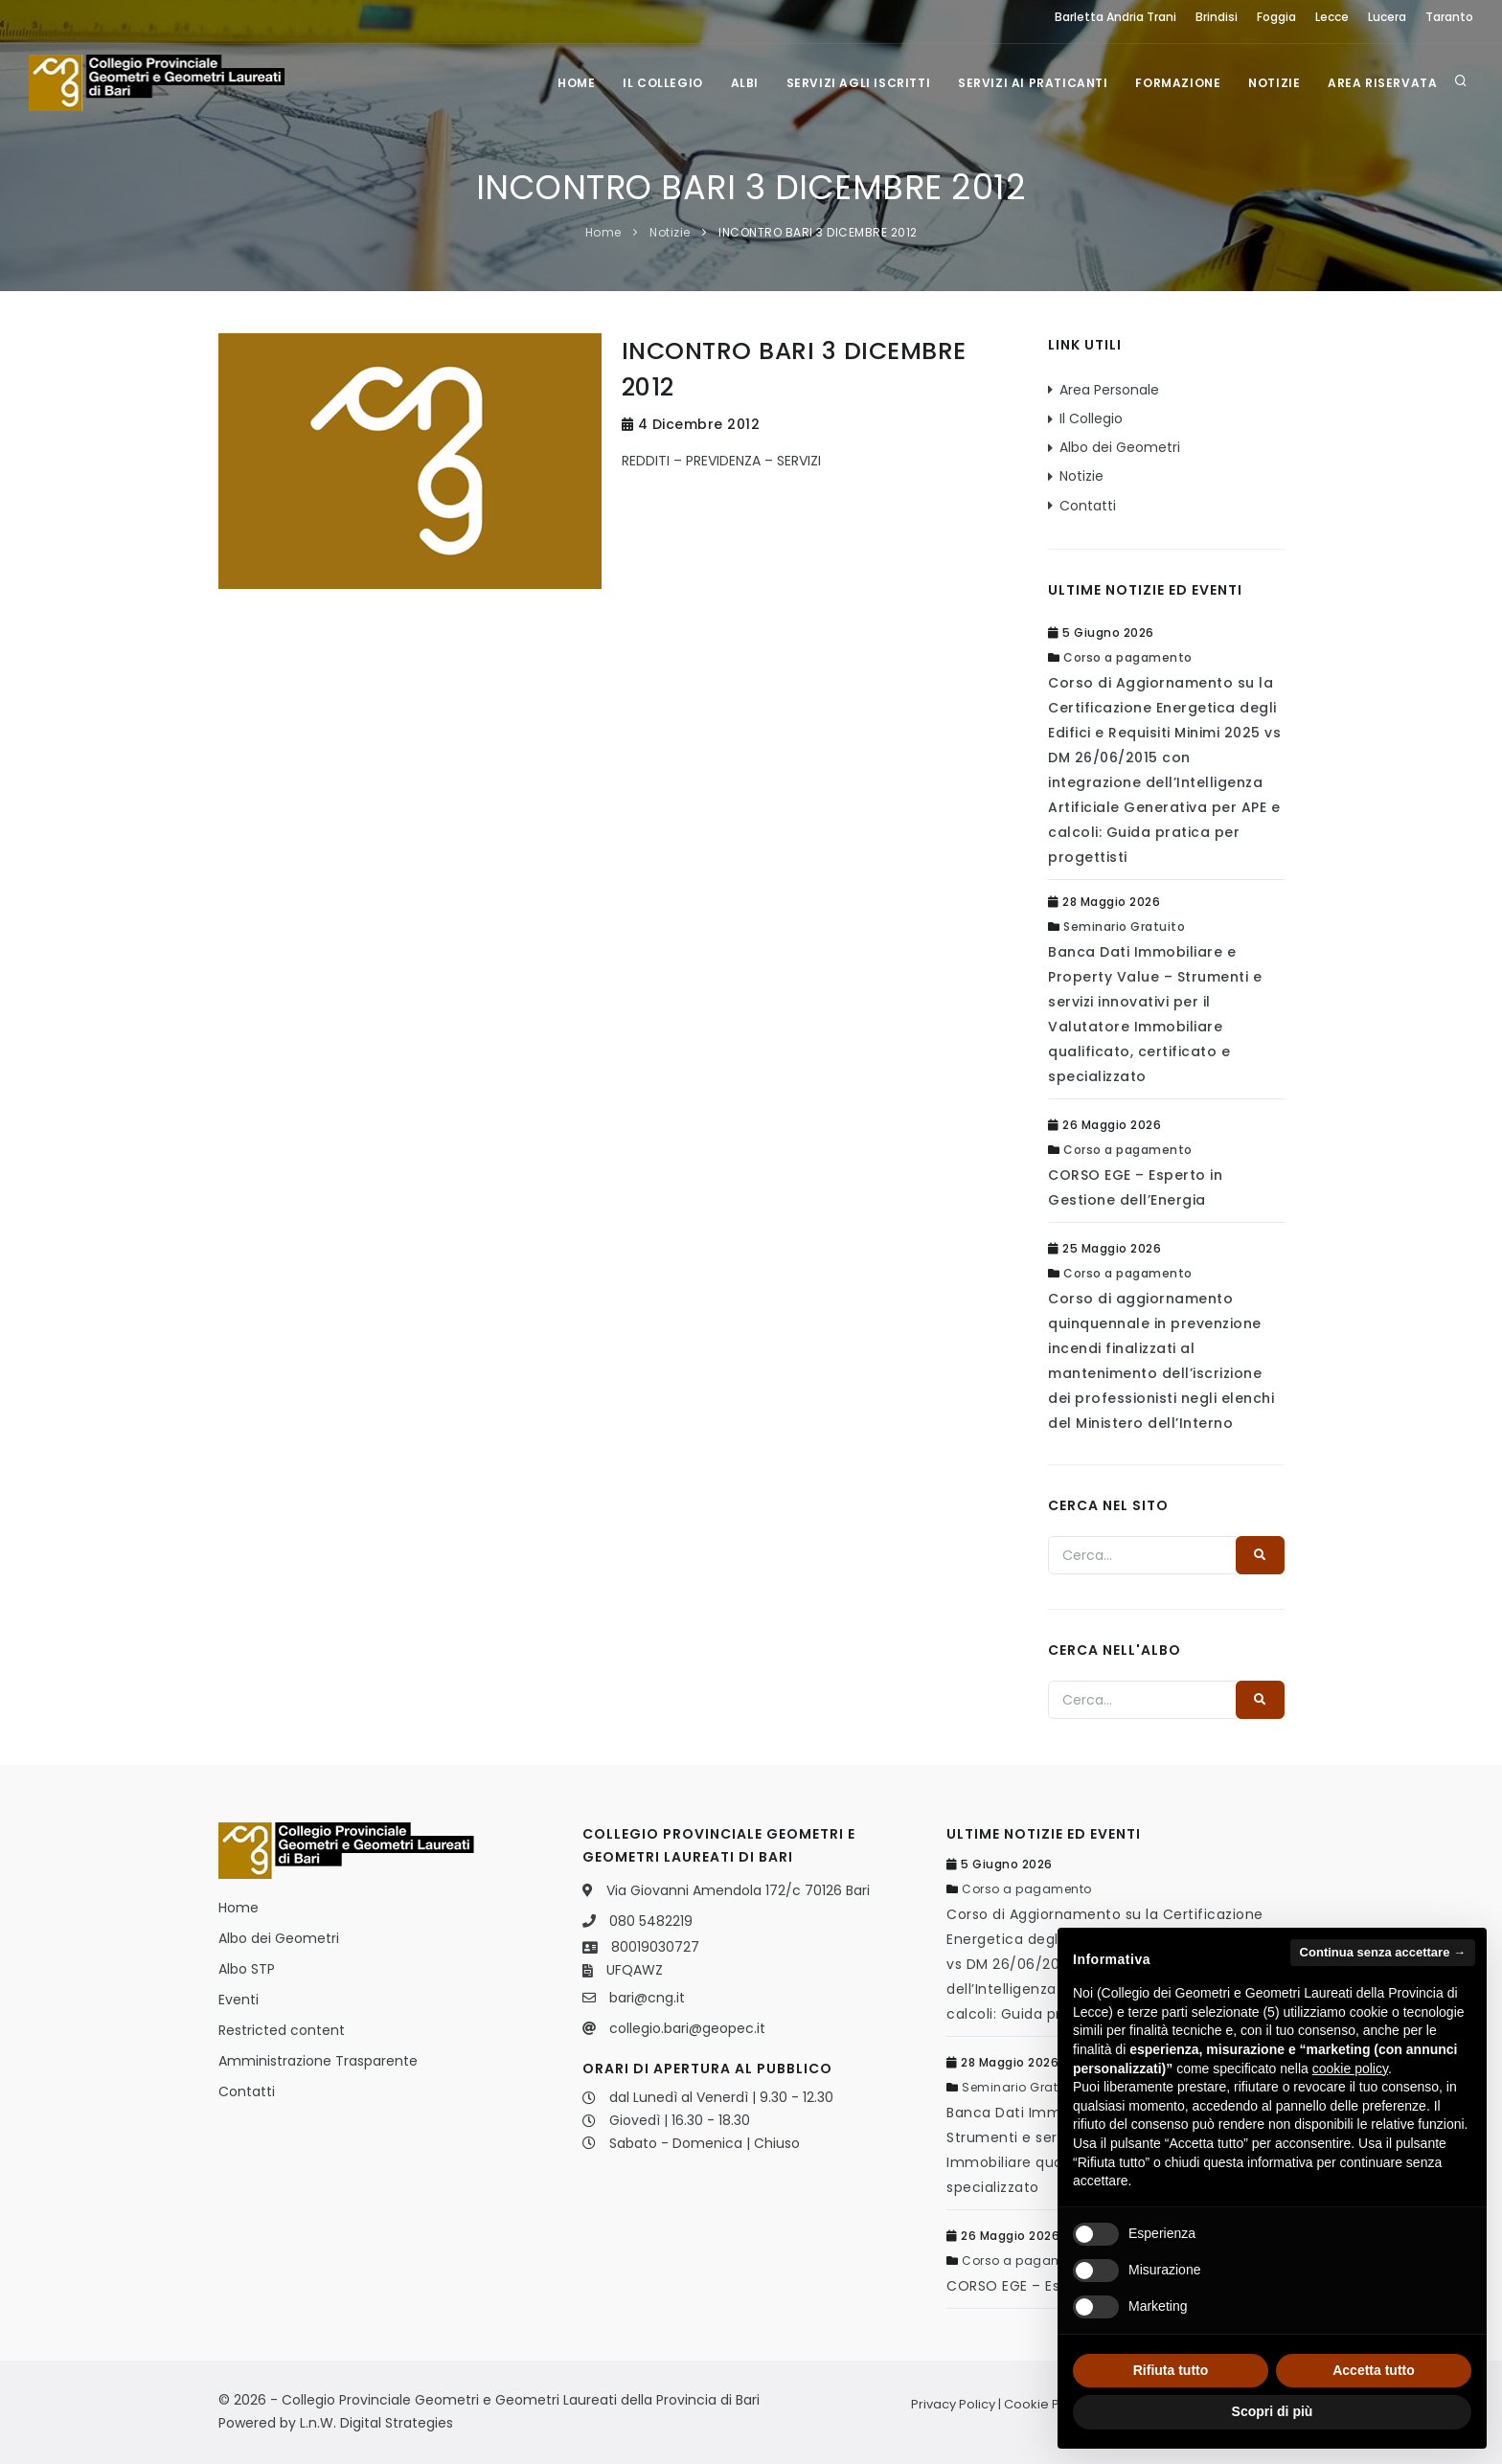  Describe the element at coordinates (1128, 657) in the screenshot. I see `Corso a pagamento` at that location.